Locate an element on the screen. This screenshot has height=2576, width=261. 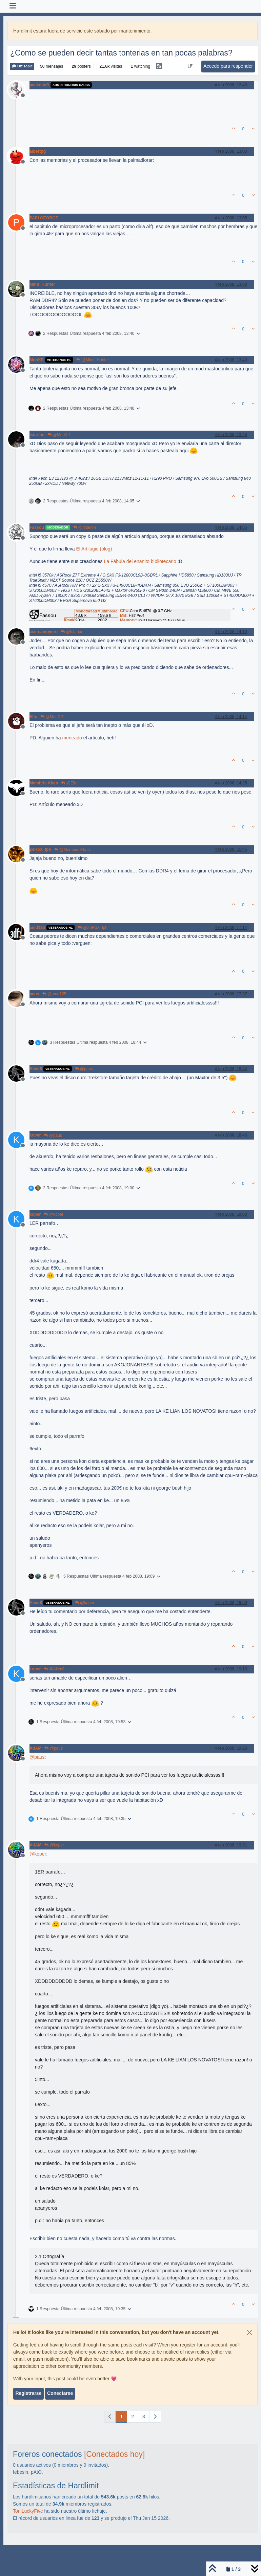
koper is located at coordinates (35, 1135).